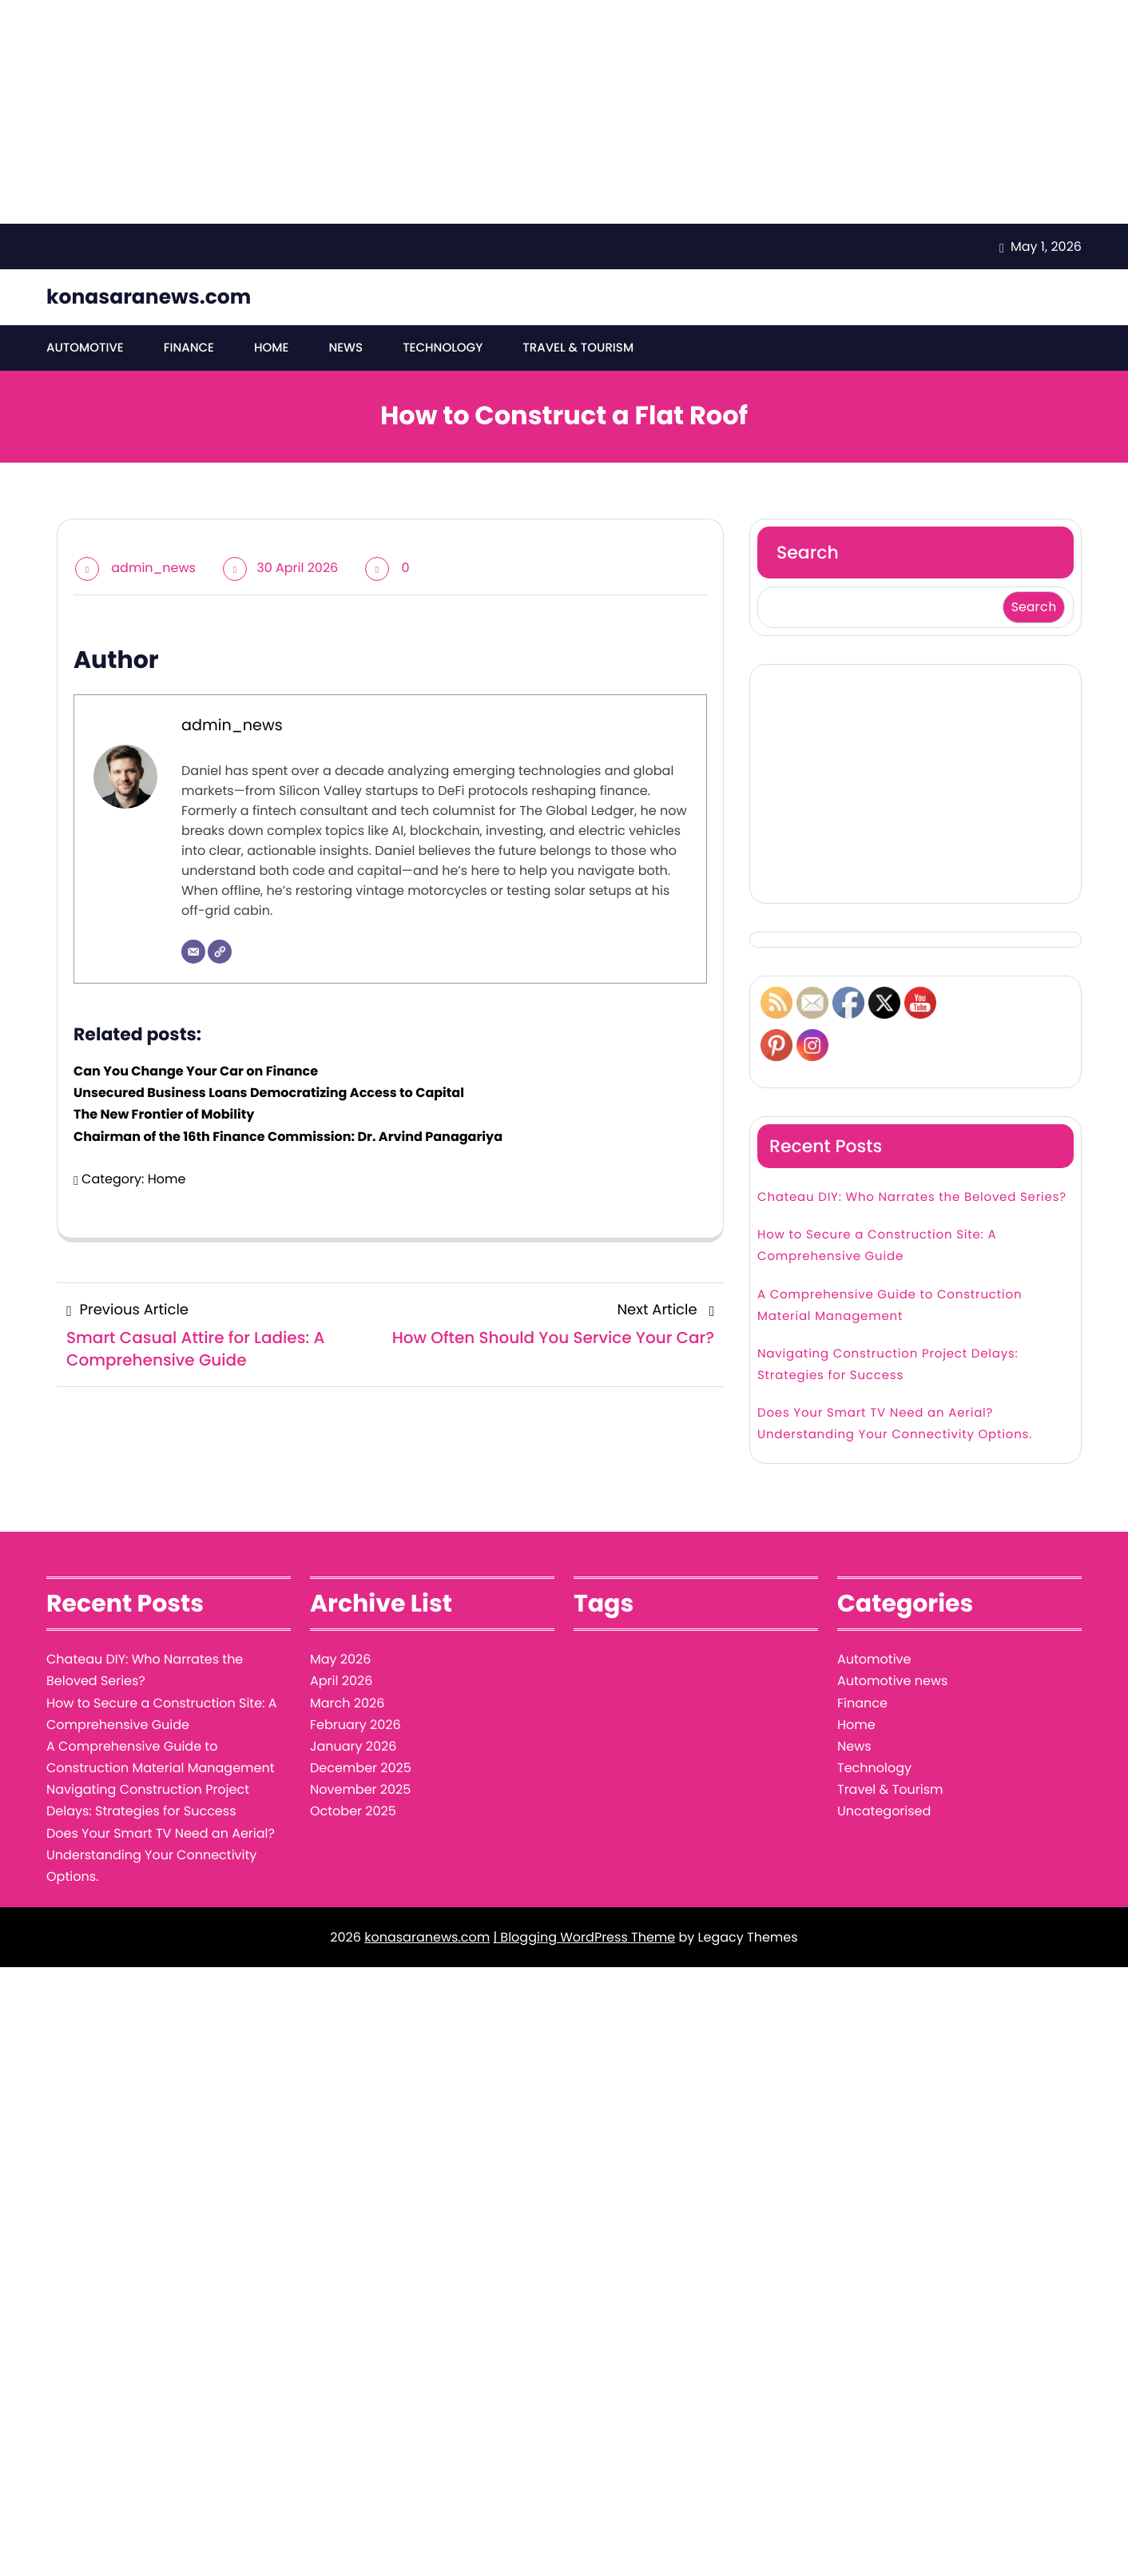 The image size is (1128, 2576). What do you see at coordinates (888, 1365) in the screenshot?
I see `Navigating Construction Project Delays: Strategies for Success` at bounding box center [888, 1365].